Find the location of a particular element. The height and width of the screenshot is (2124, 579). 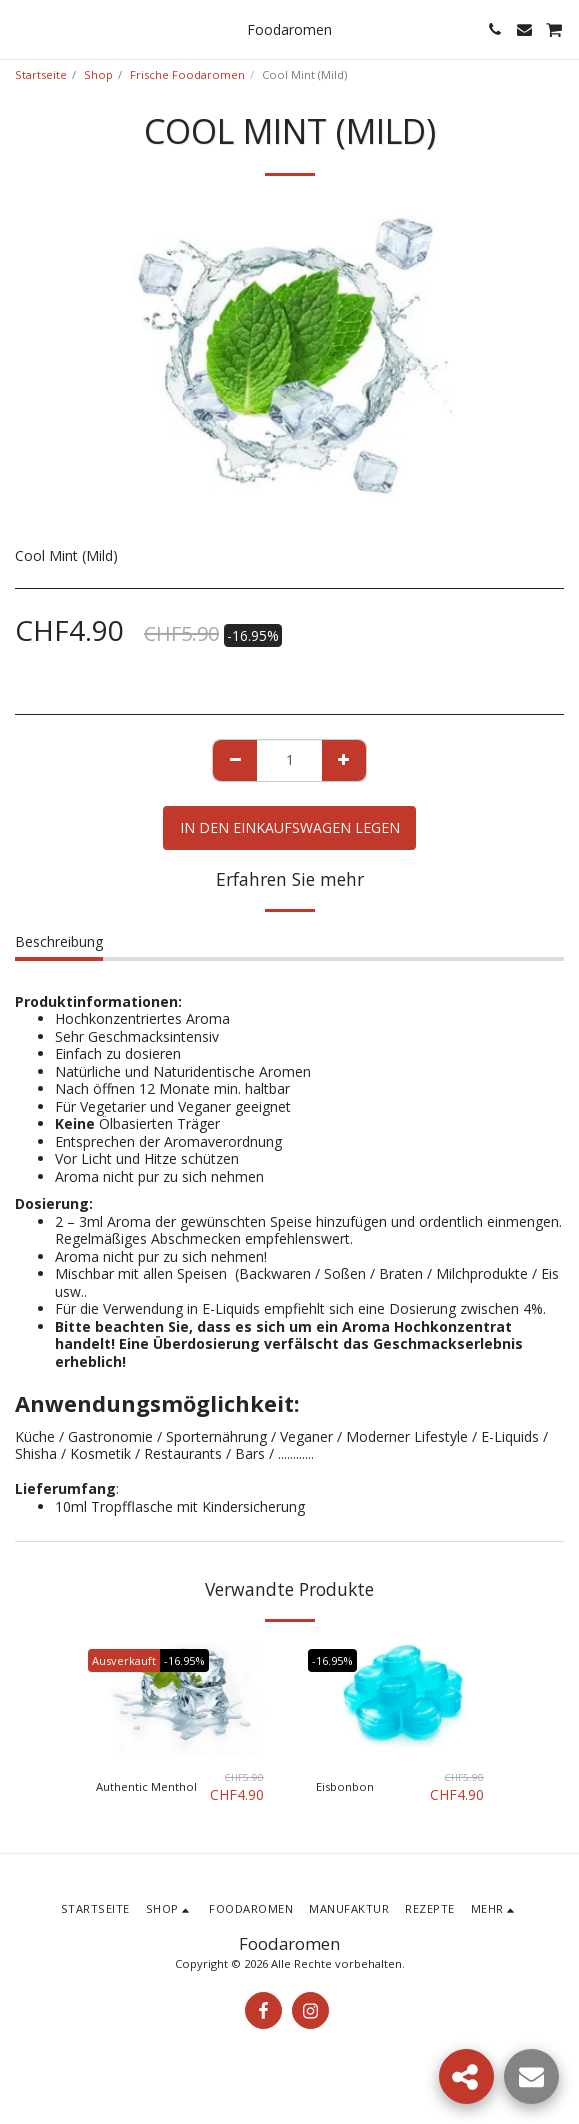

[button] is located at coordinates (22, 28).